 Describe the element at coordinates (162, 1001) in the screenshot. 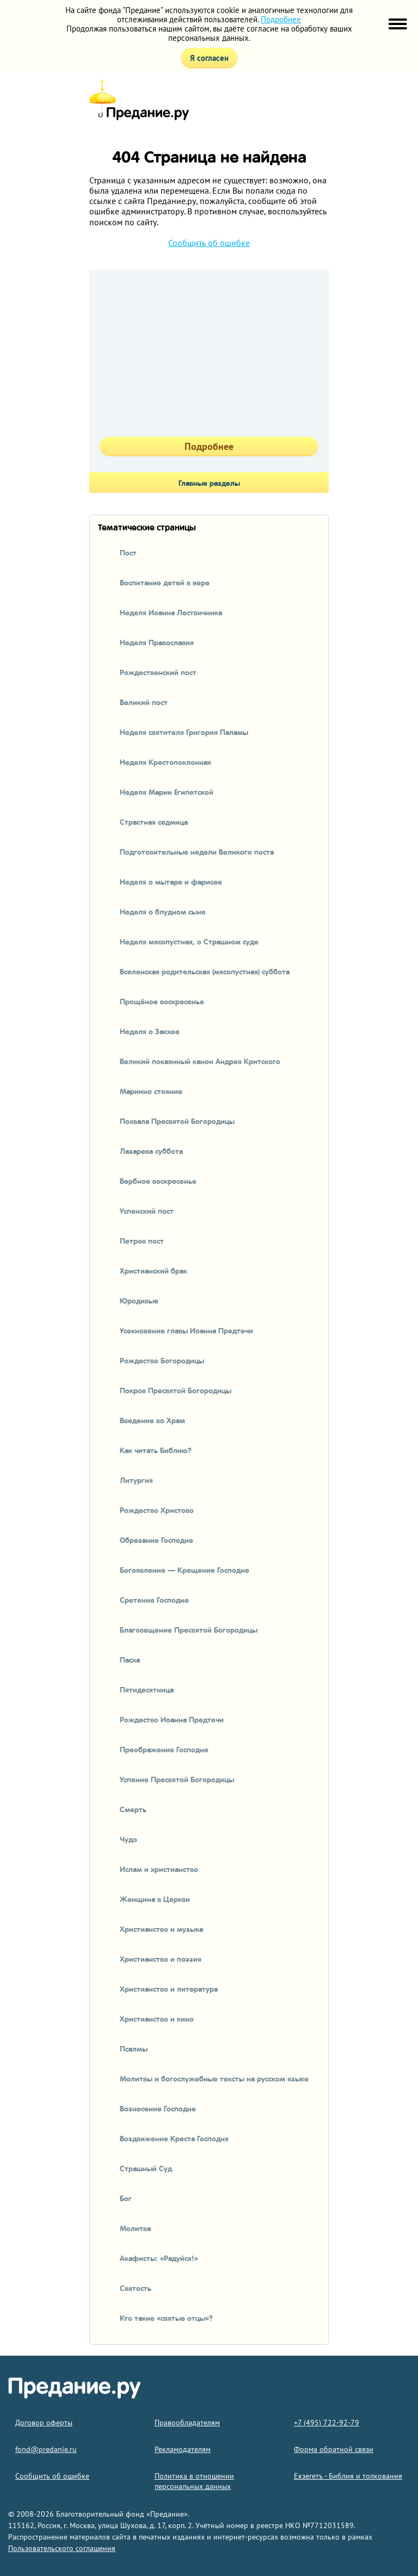

I see `Прощёное воскресенье` at that location.